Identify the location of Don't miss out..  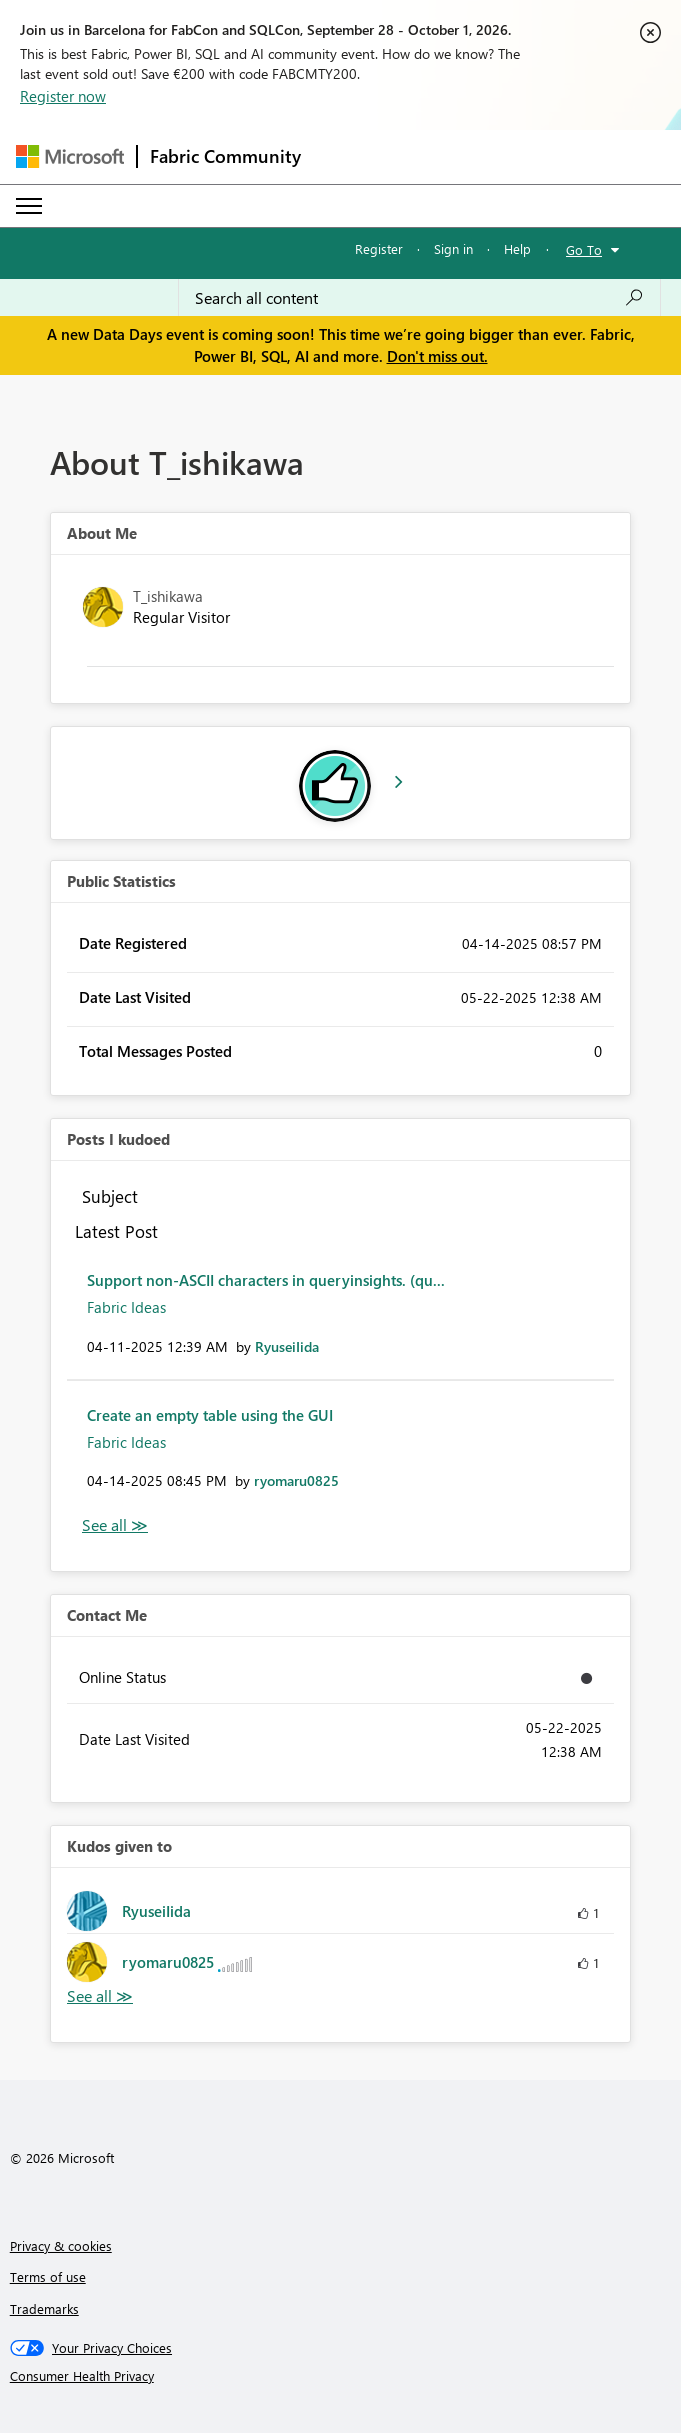
(437, 356).